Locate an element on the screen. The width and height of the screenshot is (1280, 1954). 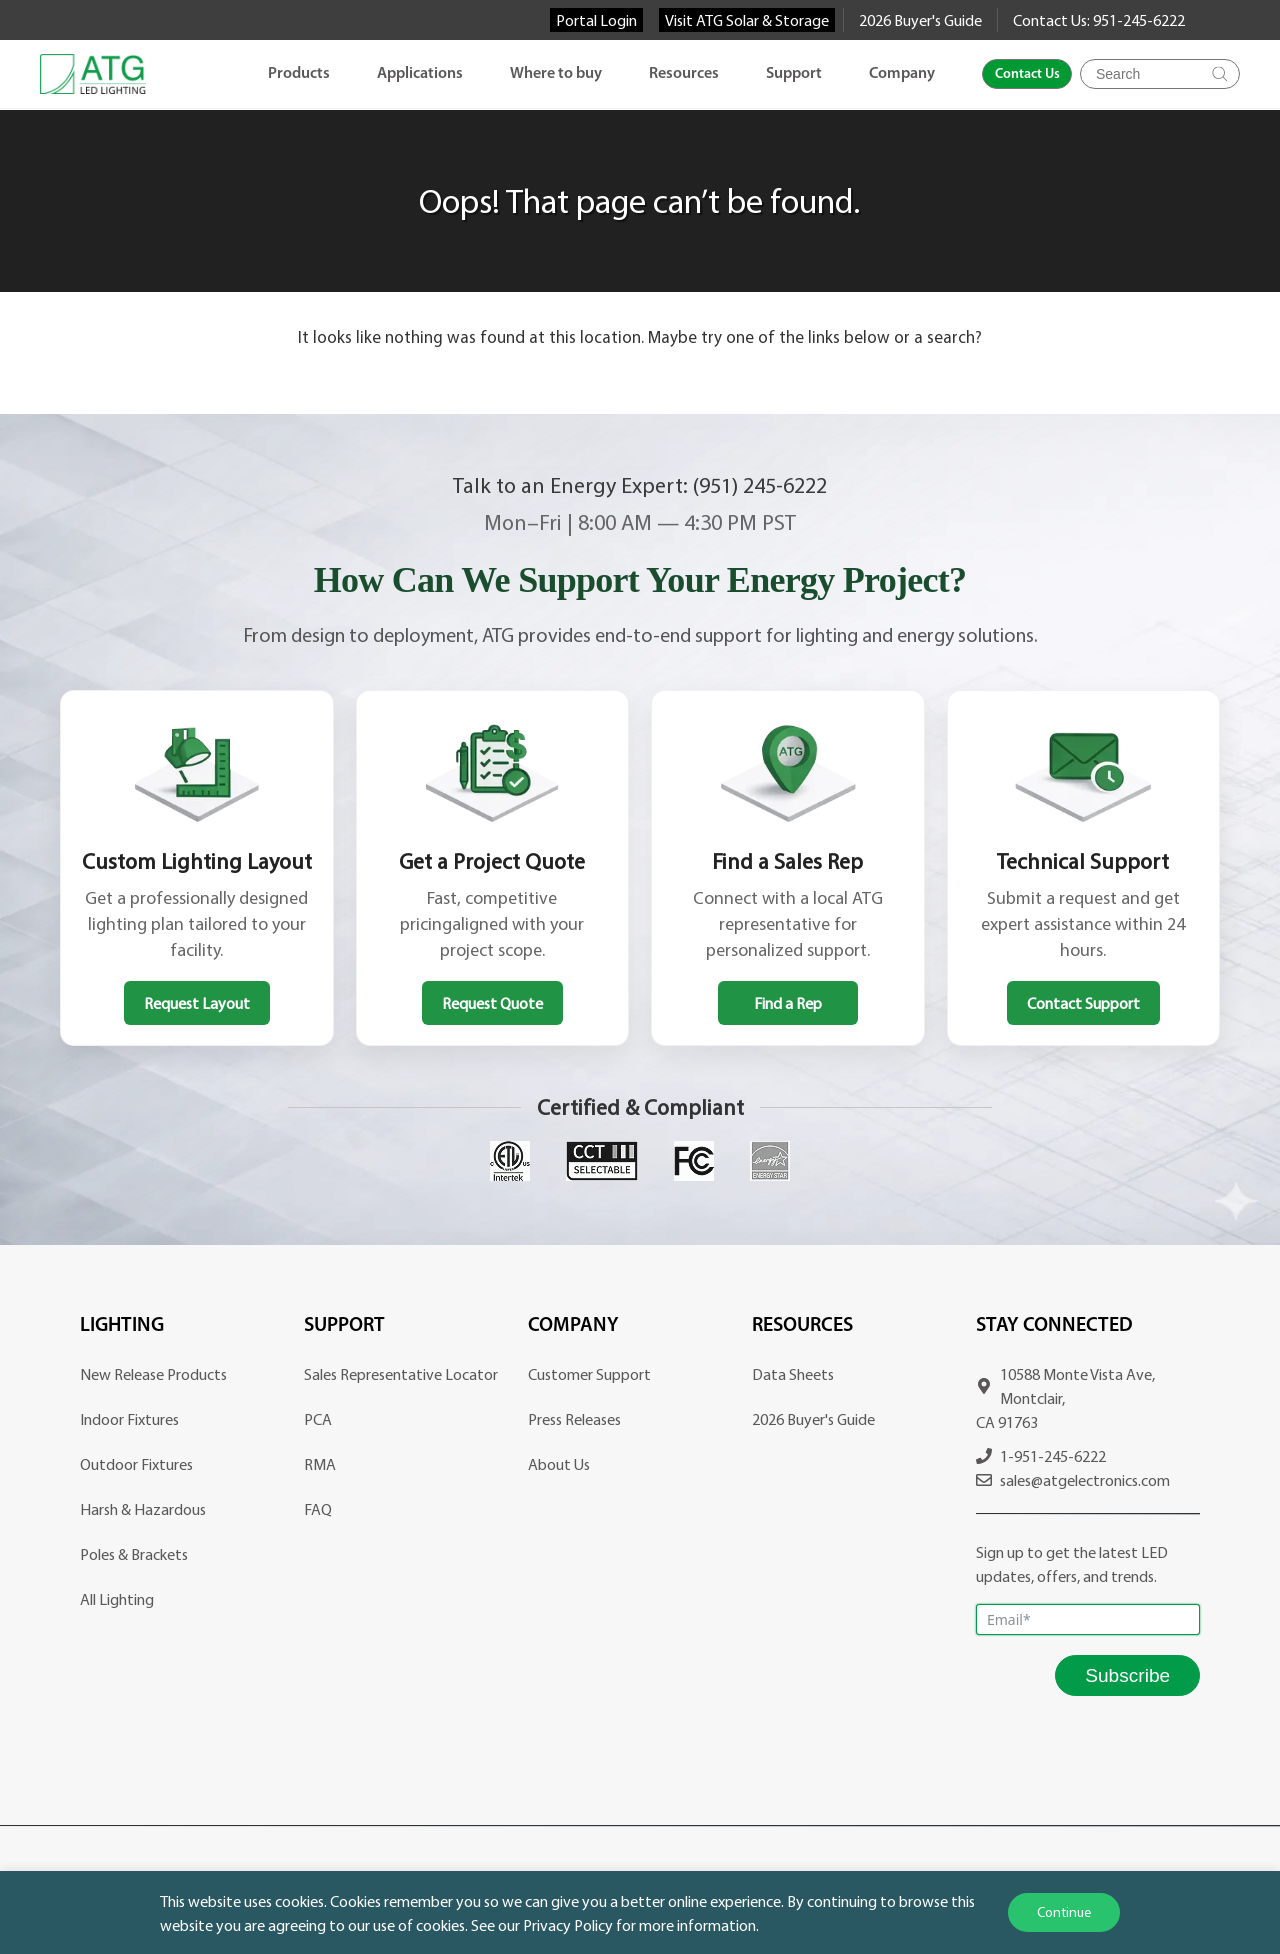
Press Releases is located at coordinates (574, 1419).